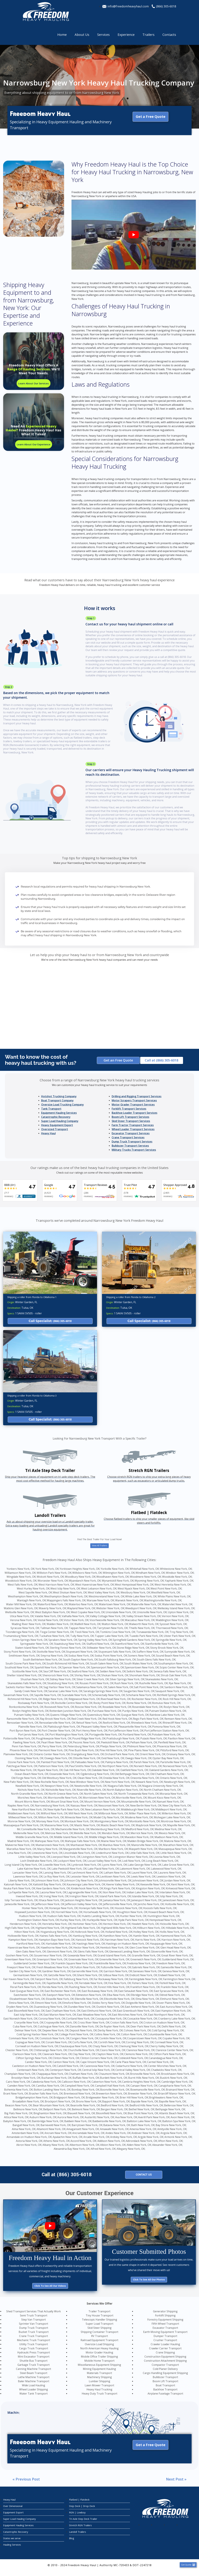 The width and height of the screenshot is (199, 2576). Describe the element at coordinates (89, 1738) in the screenshot. I see `Pound Ridge New York, OK;` at that location.